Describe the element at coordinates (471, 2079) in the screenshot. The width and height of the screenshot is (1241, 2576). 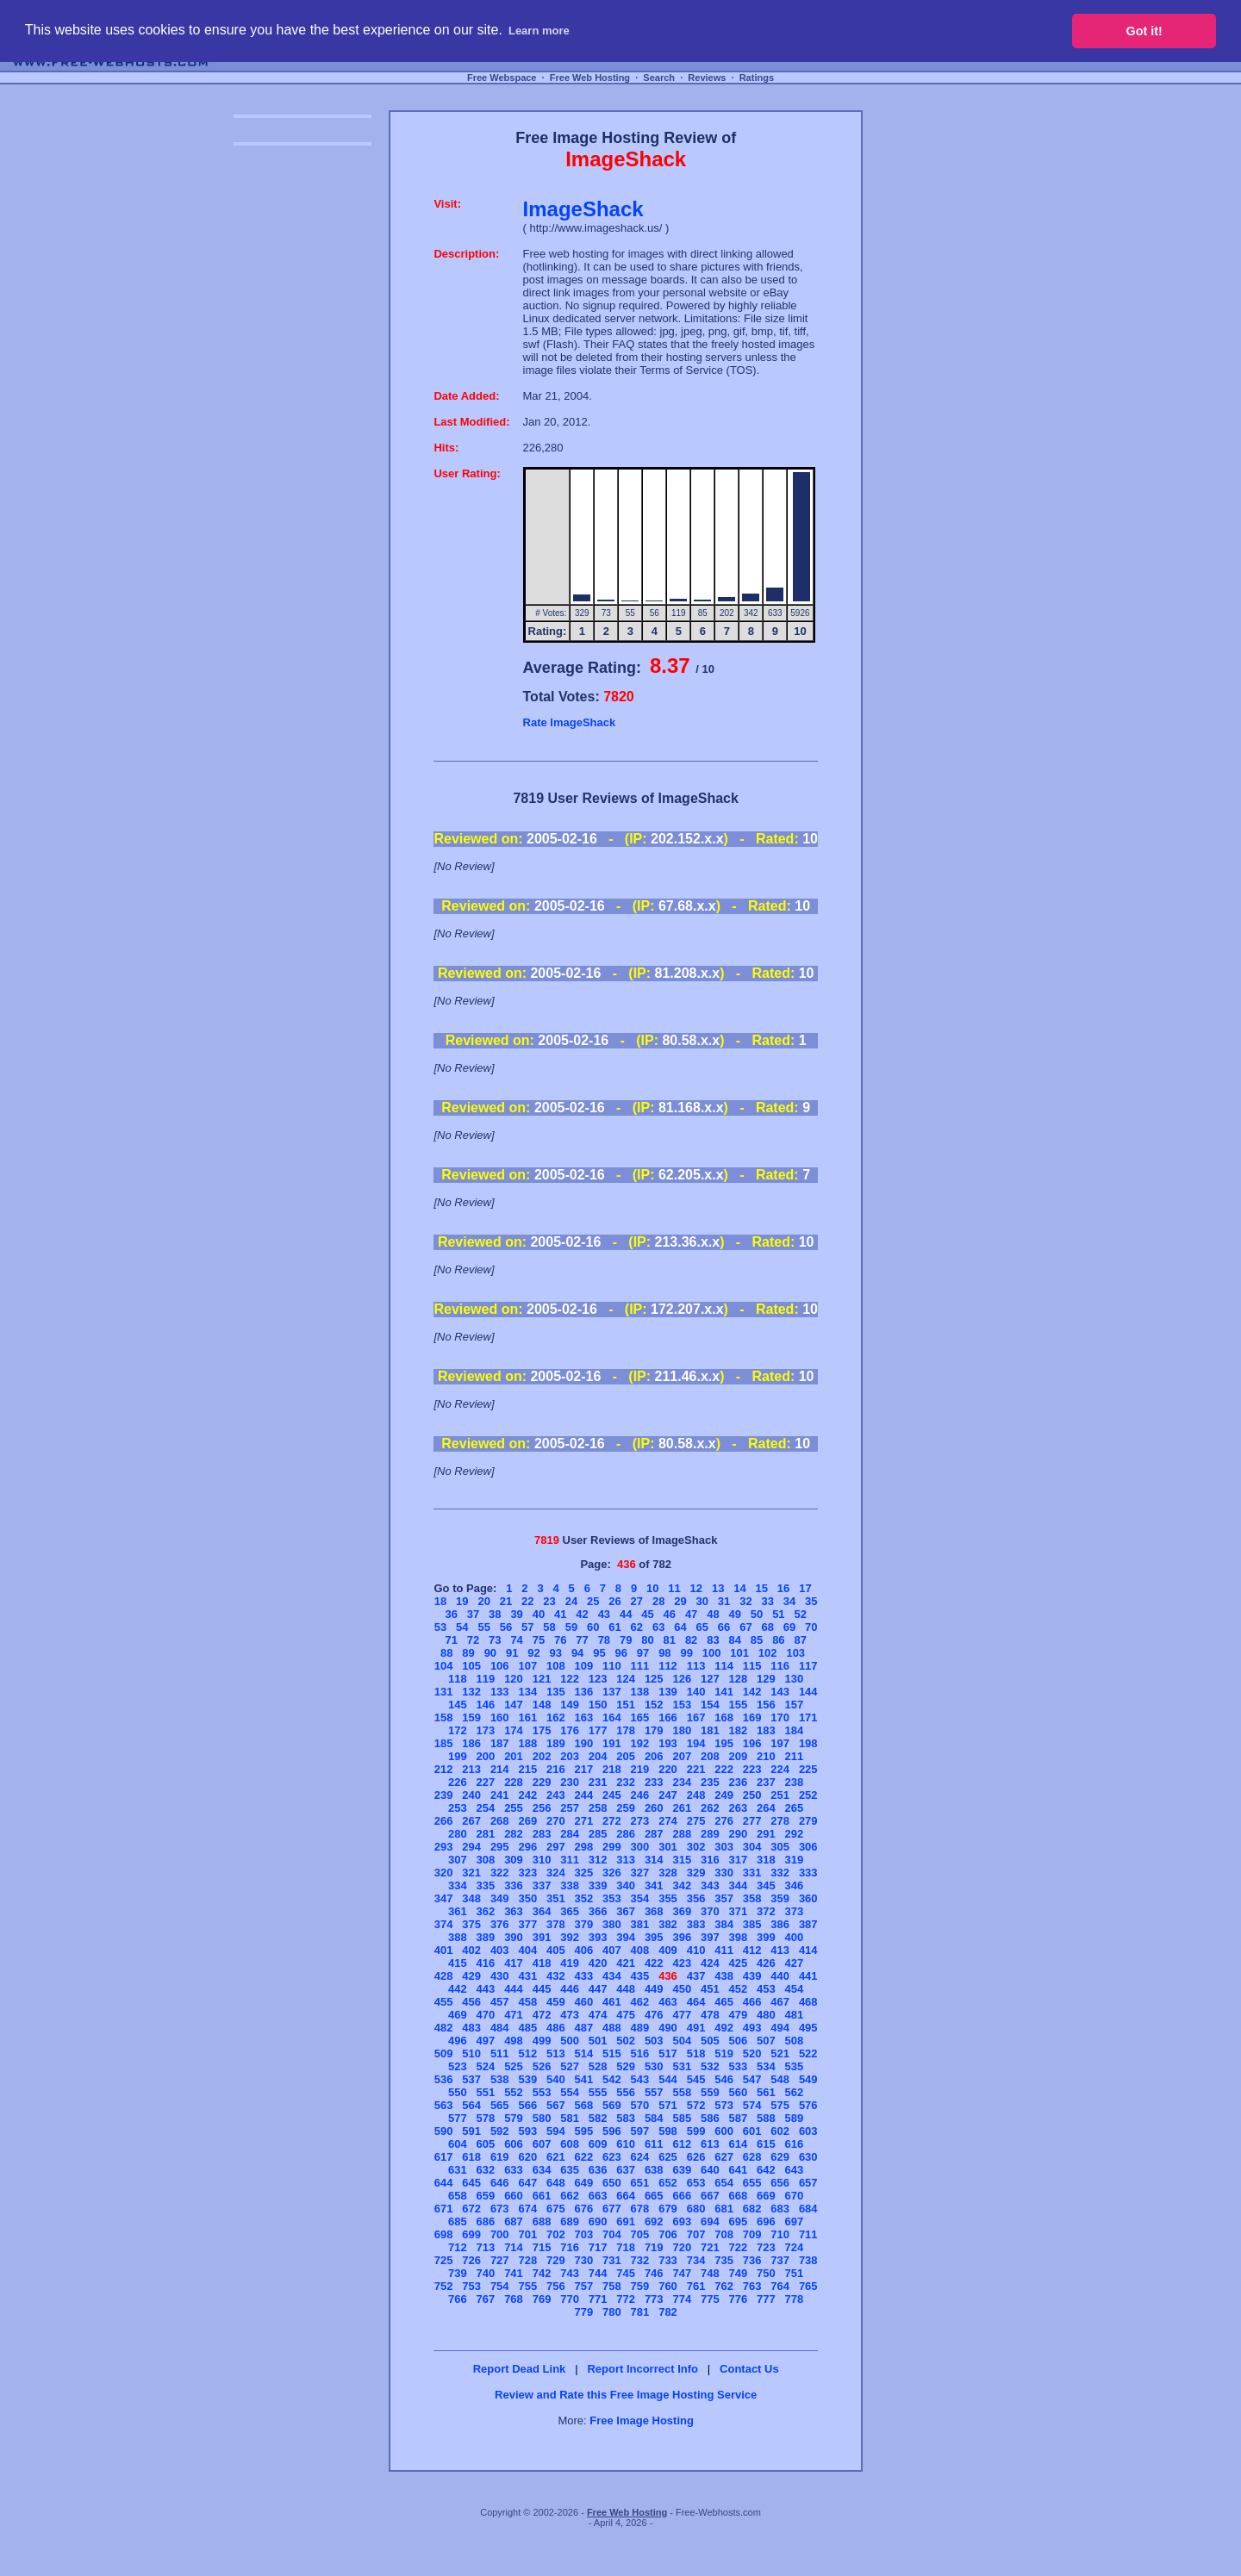
I see `537` at that location.